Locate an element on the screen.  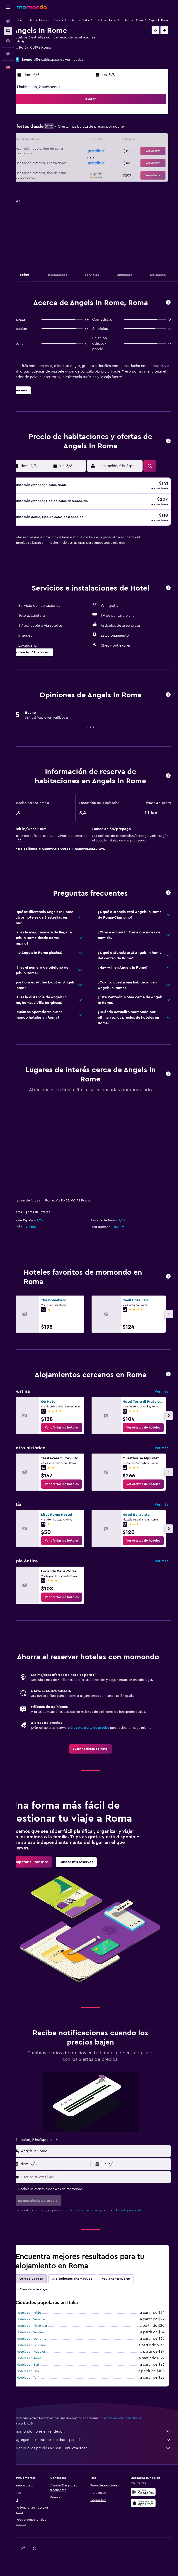
Hoteles en Venecia is located at coordinates (43, 2341).